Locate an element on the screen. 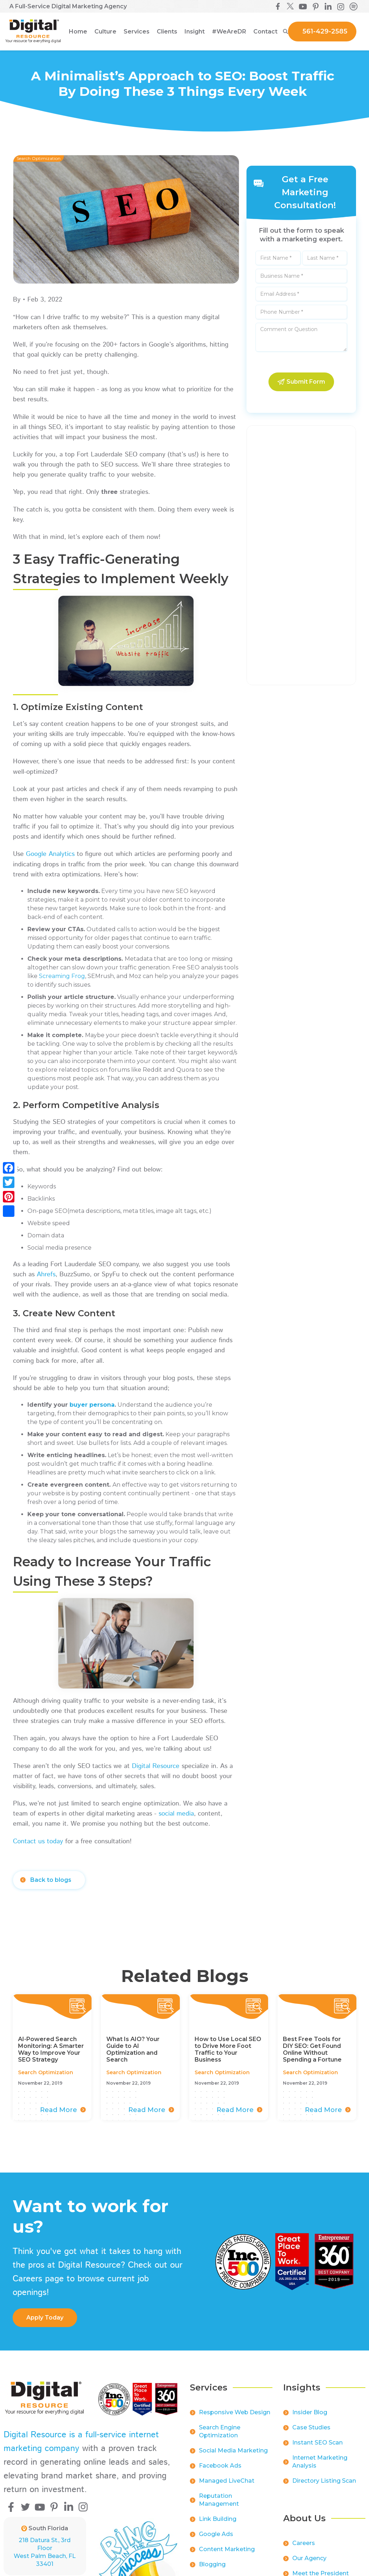 This screenshot has width=369, height=2576. Content Marketing is located at coordinates (227, 2554).